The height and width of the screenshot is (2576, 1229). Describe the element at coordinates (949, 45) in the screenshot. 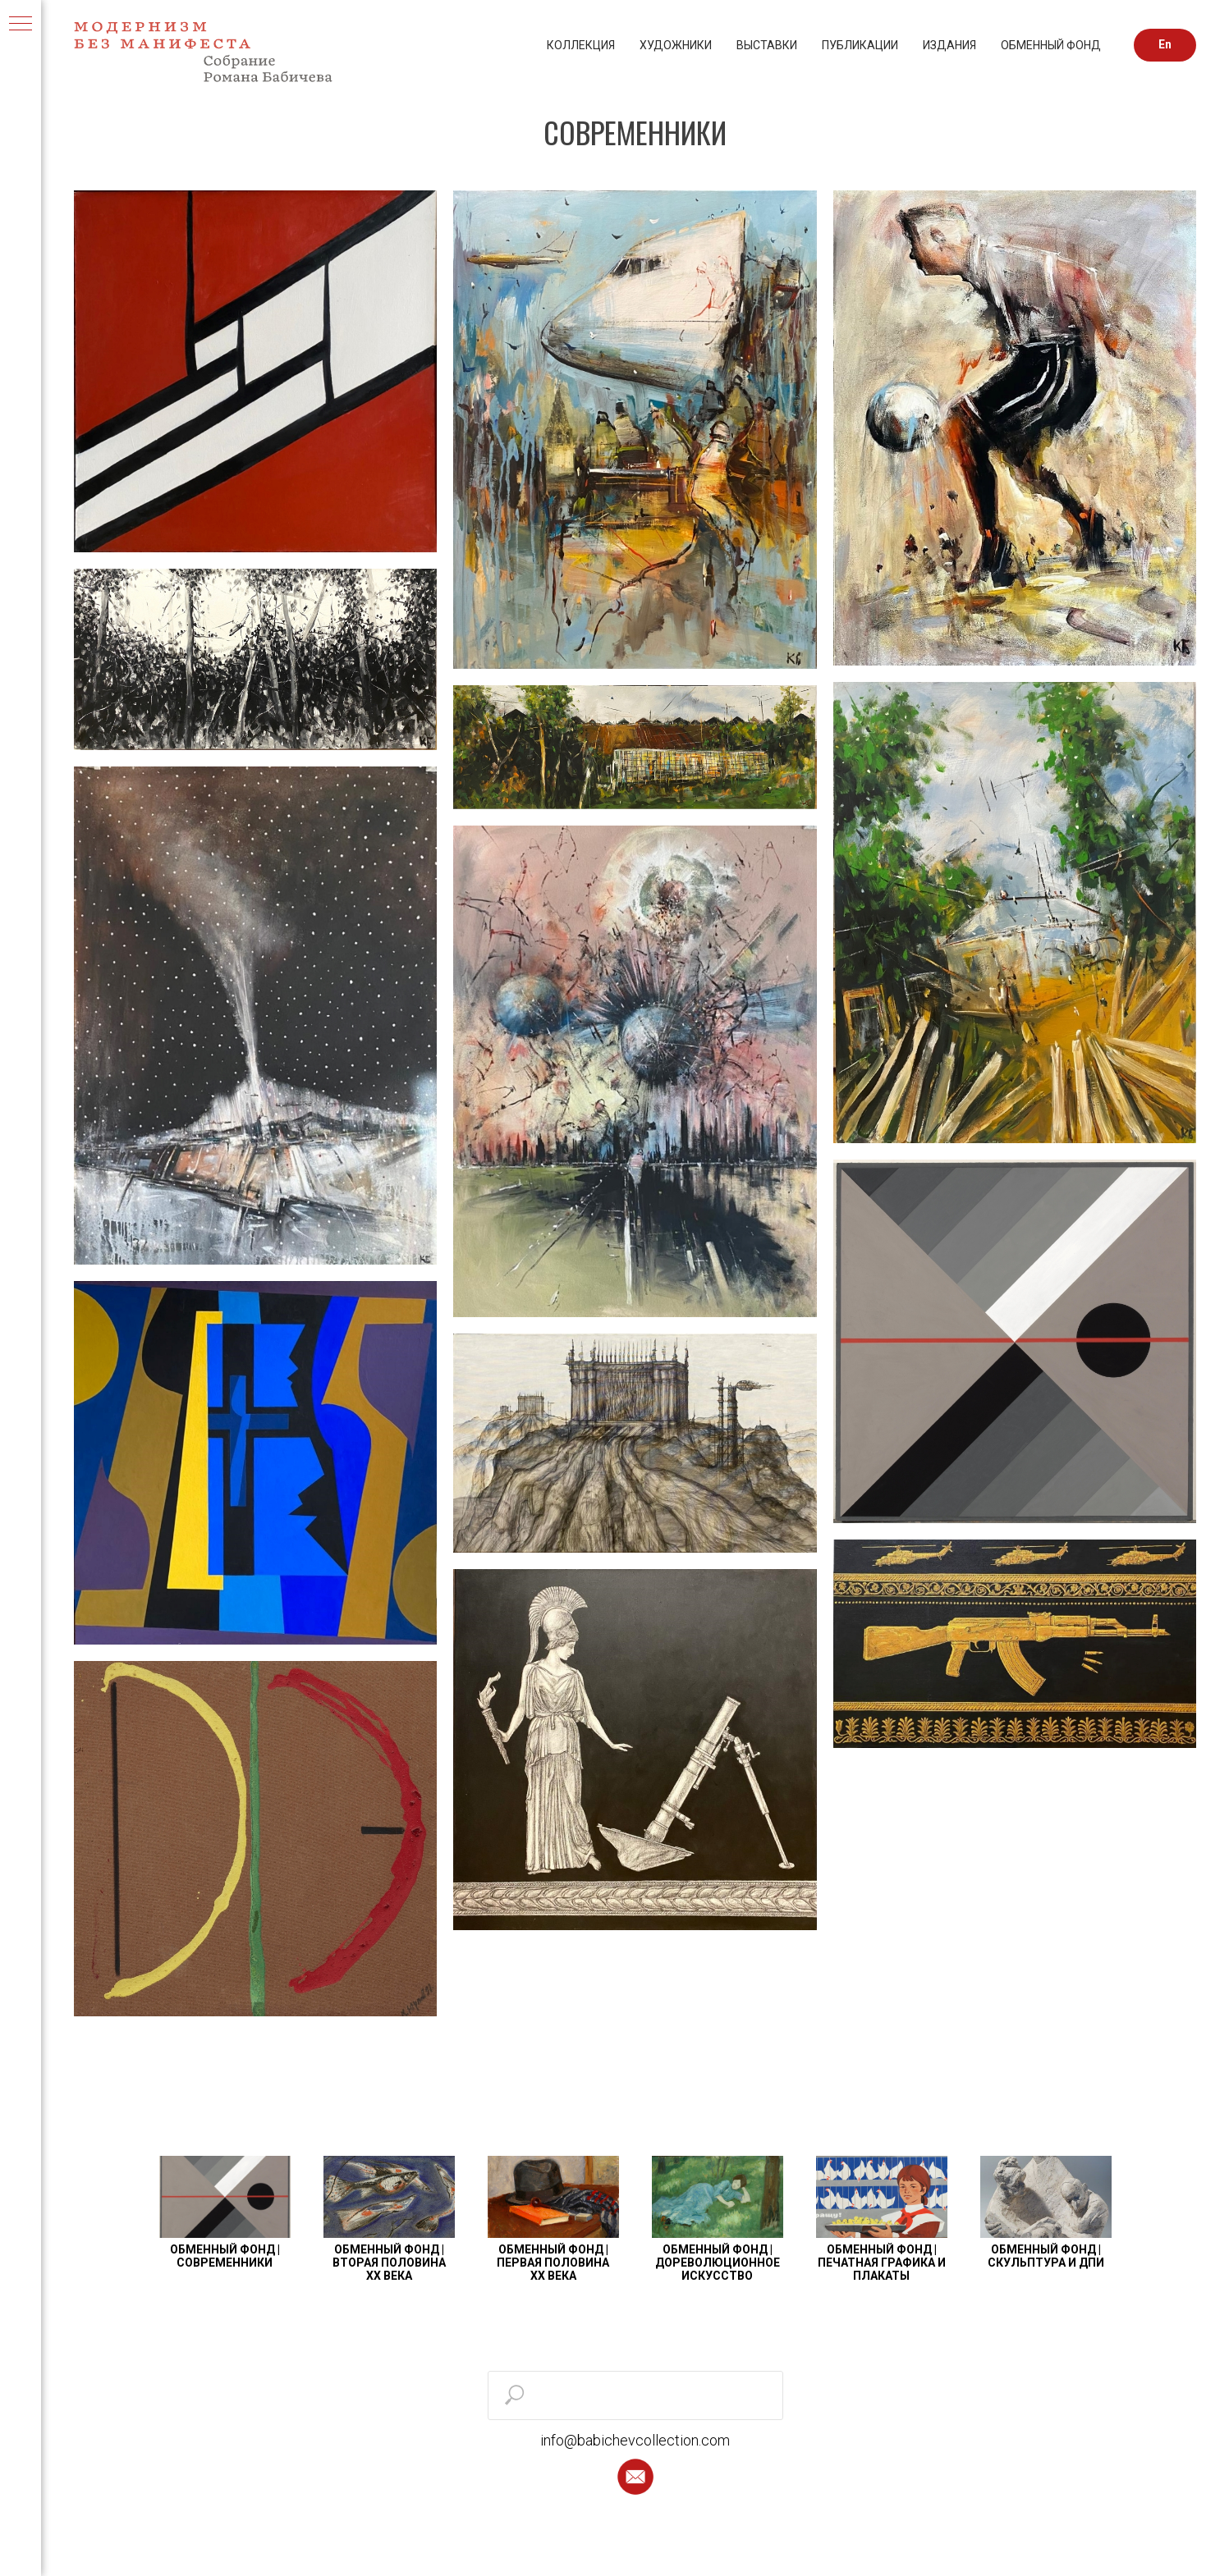

I see `ИЗДАНИЯ` at that location.